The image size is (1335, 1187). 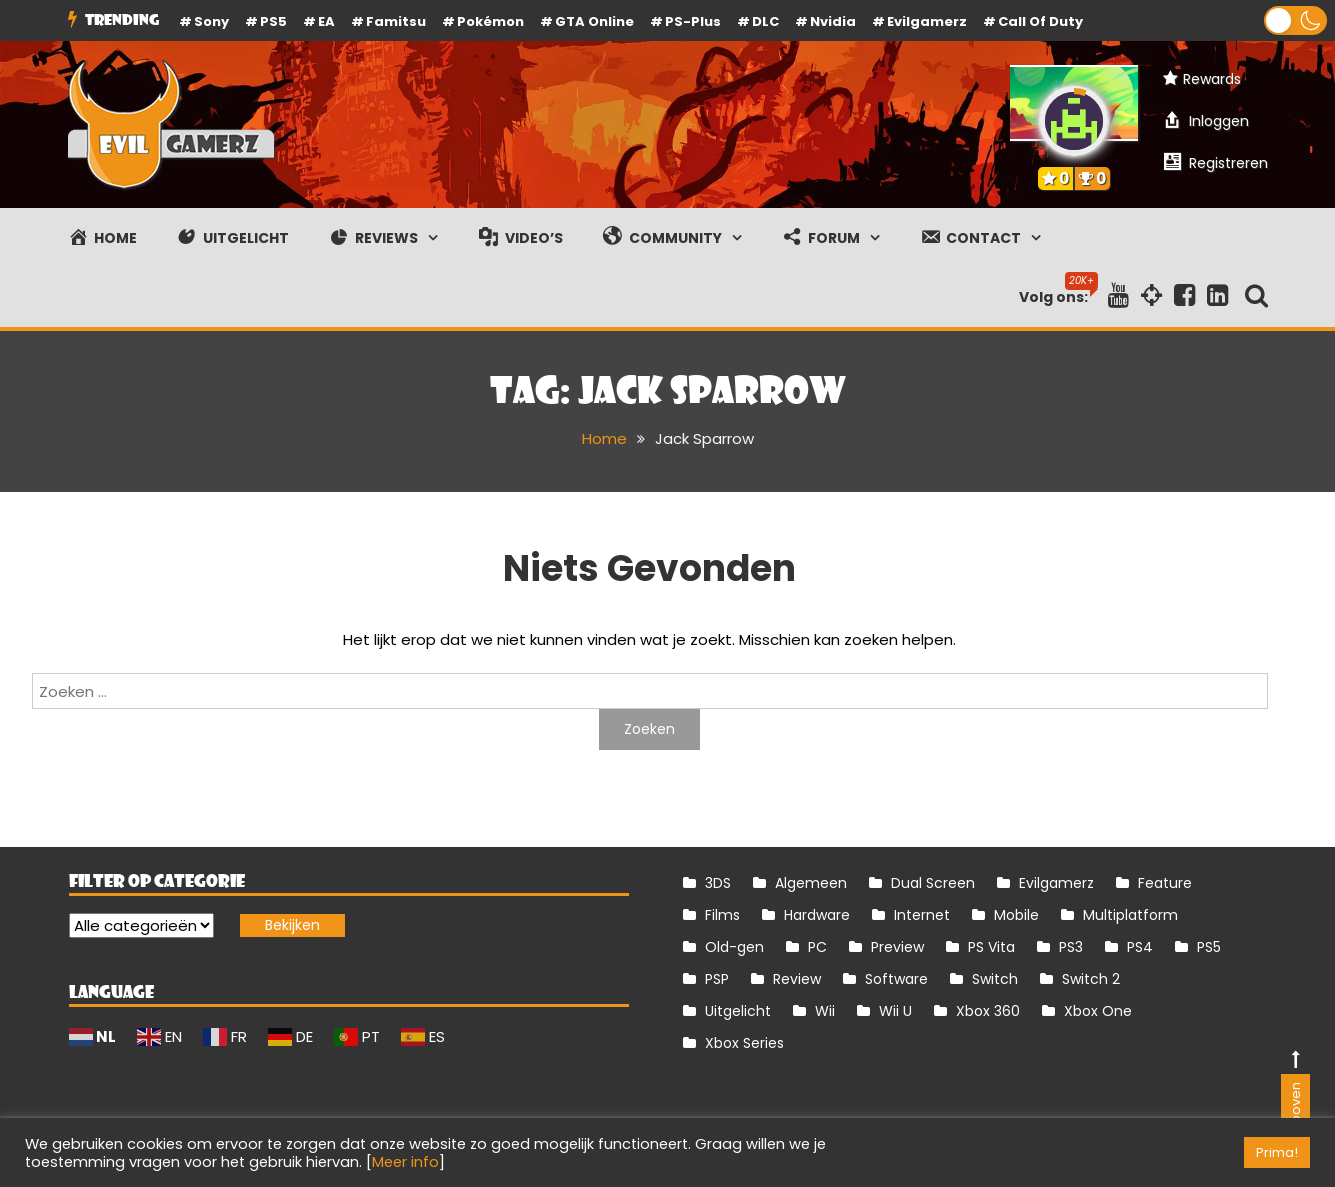 What do you see at coordinates (211, 21) in the screenshot?
I see `Sony` at bounding box center [211, 21].